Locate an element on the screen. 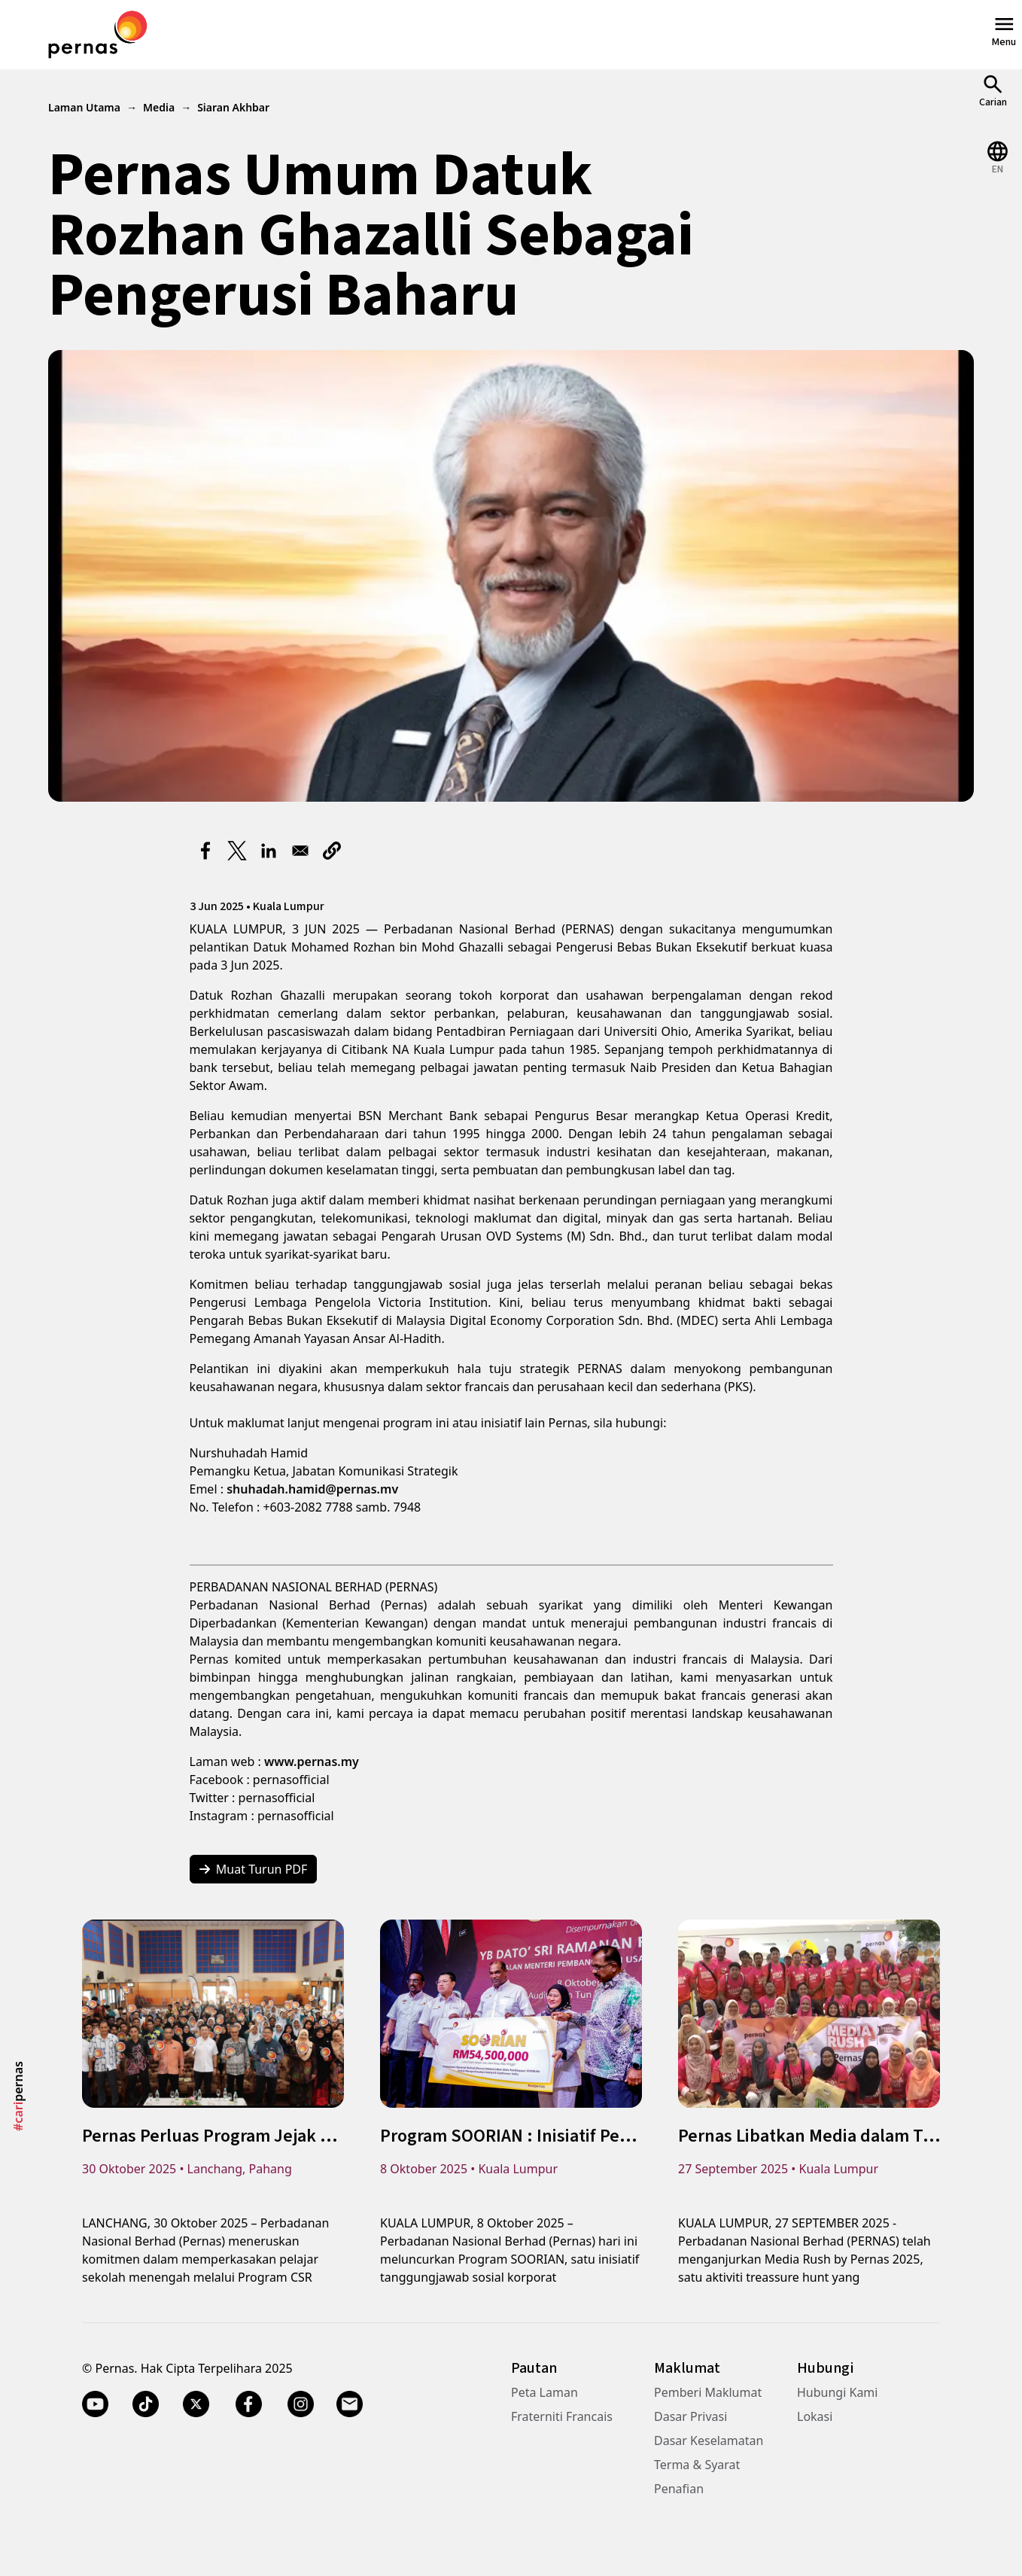 The height and width of the screenshot is (2576, 1022). Hubungi Kami is located at coordinates (837, 2392).